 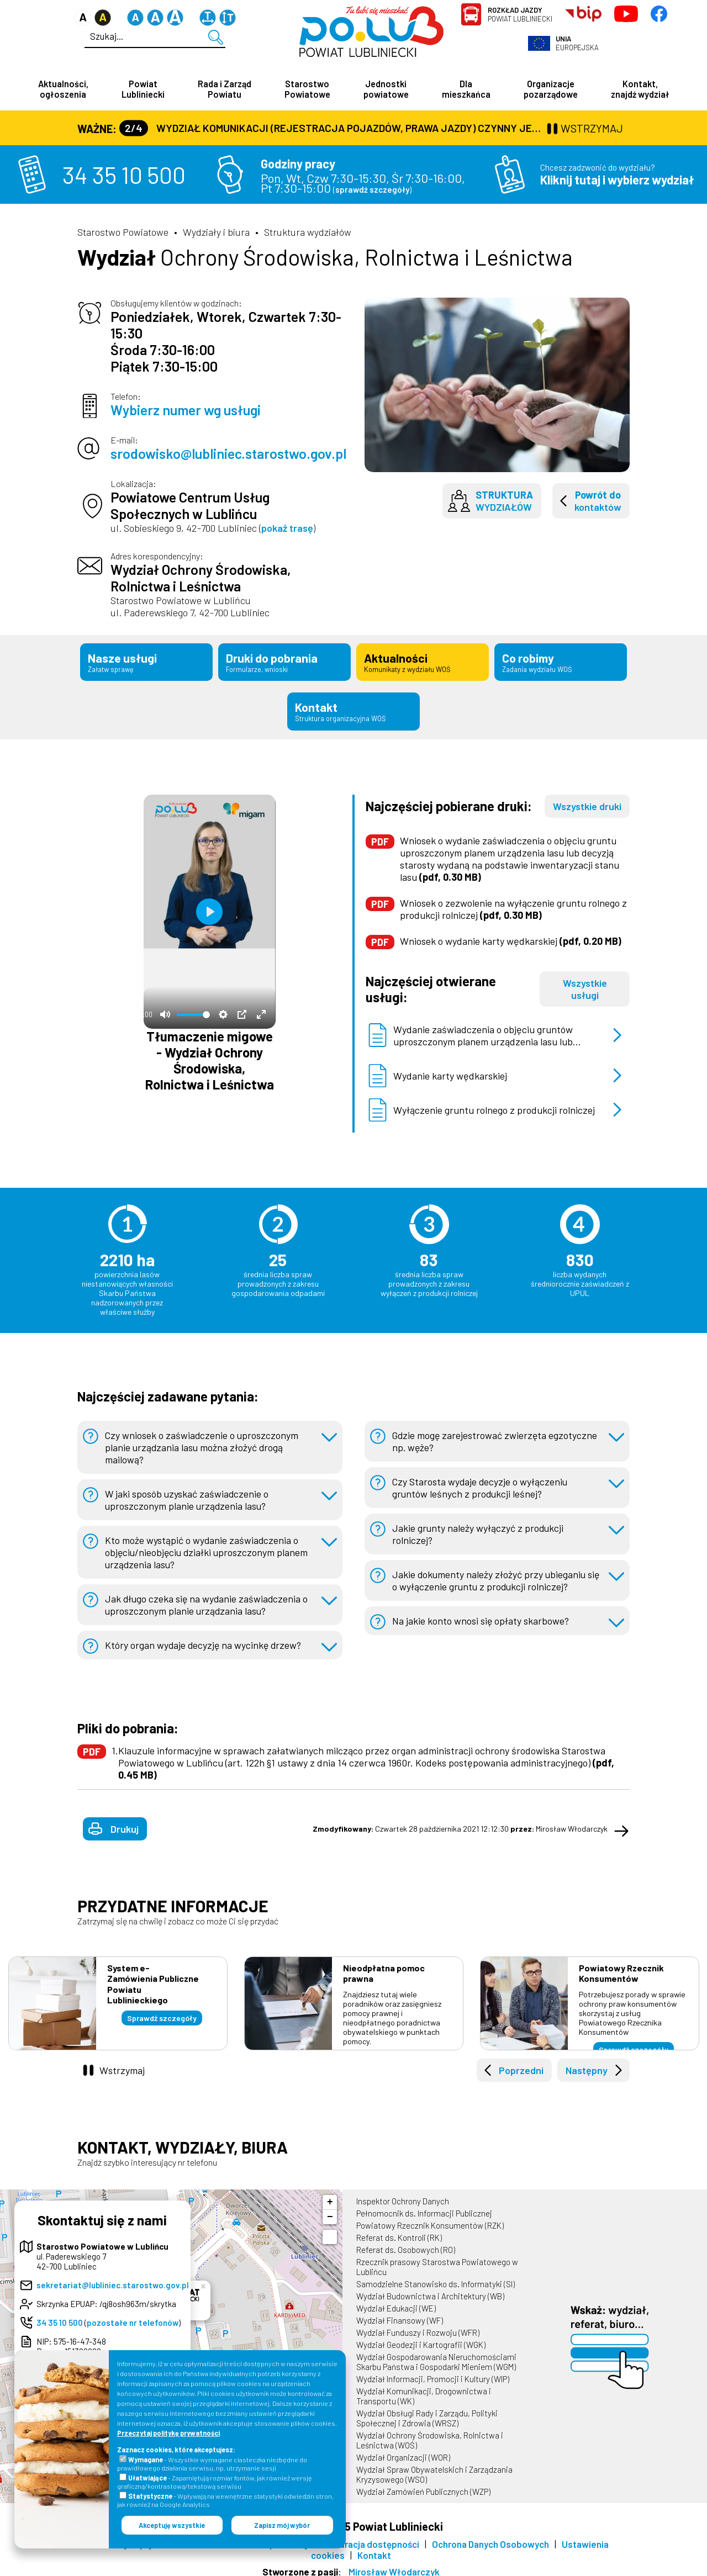 I want to click on Europejska, so click(x=577, y=43).